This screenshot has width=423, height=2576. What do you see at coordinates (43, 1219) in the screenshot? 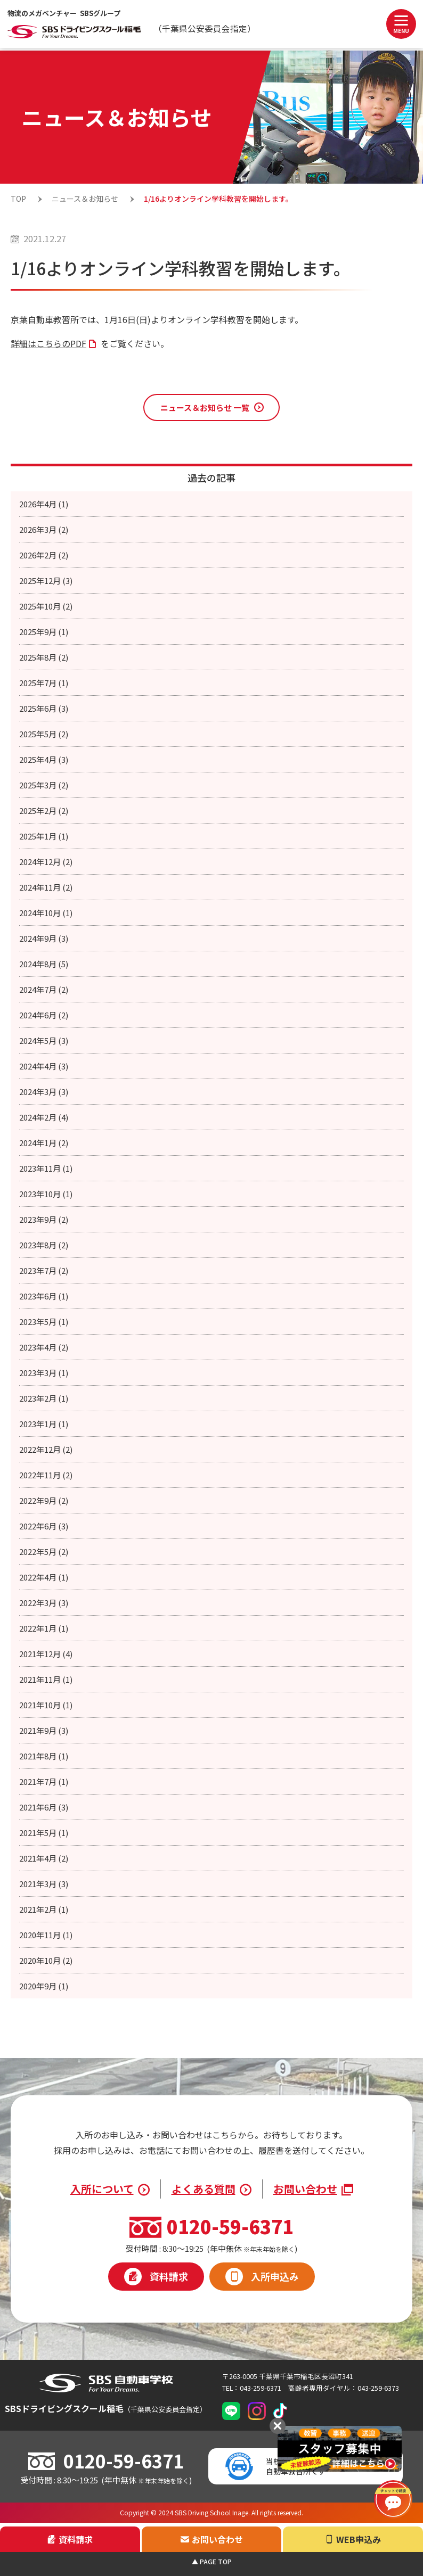
I see `2023年9月 (2)` at bounding box center [43, 1219].